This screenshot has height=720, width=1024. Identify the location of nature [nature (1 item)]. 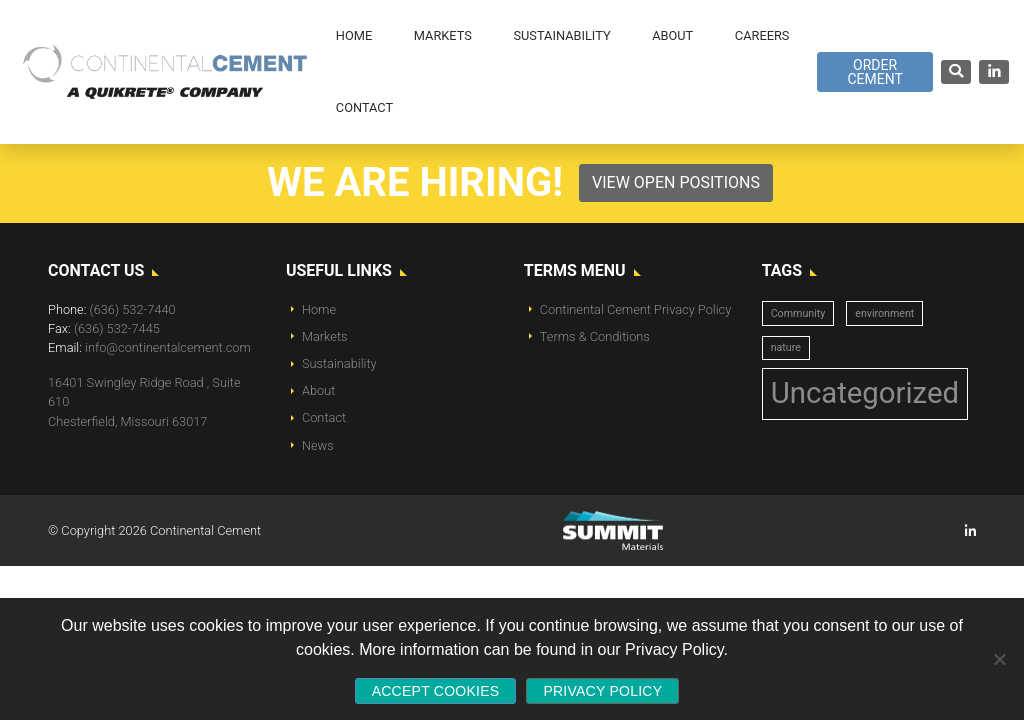
(786, 347).